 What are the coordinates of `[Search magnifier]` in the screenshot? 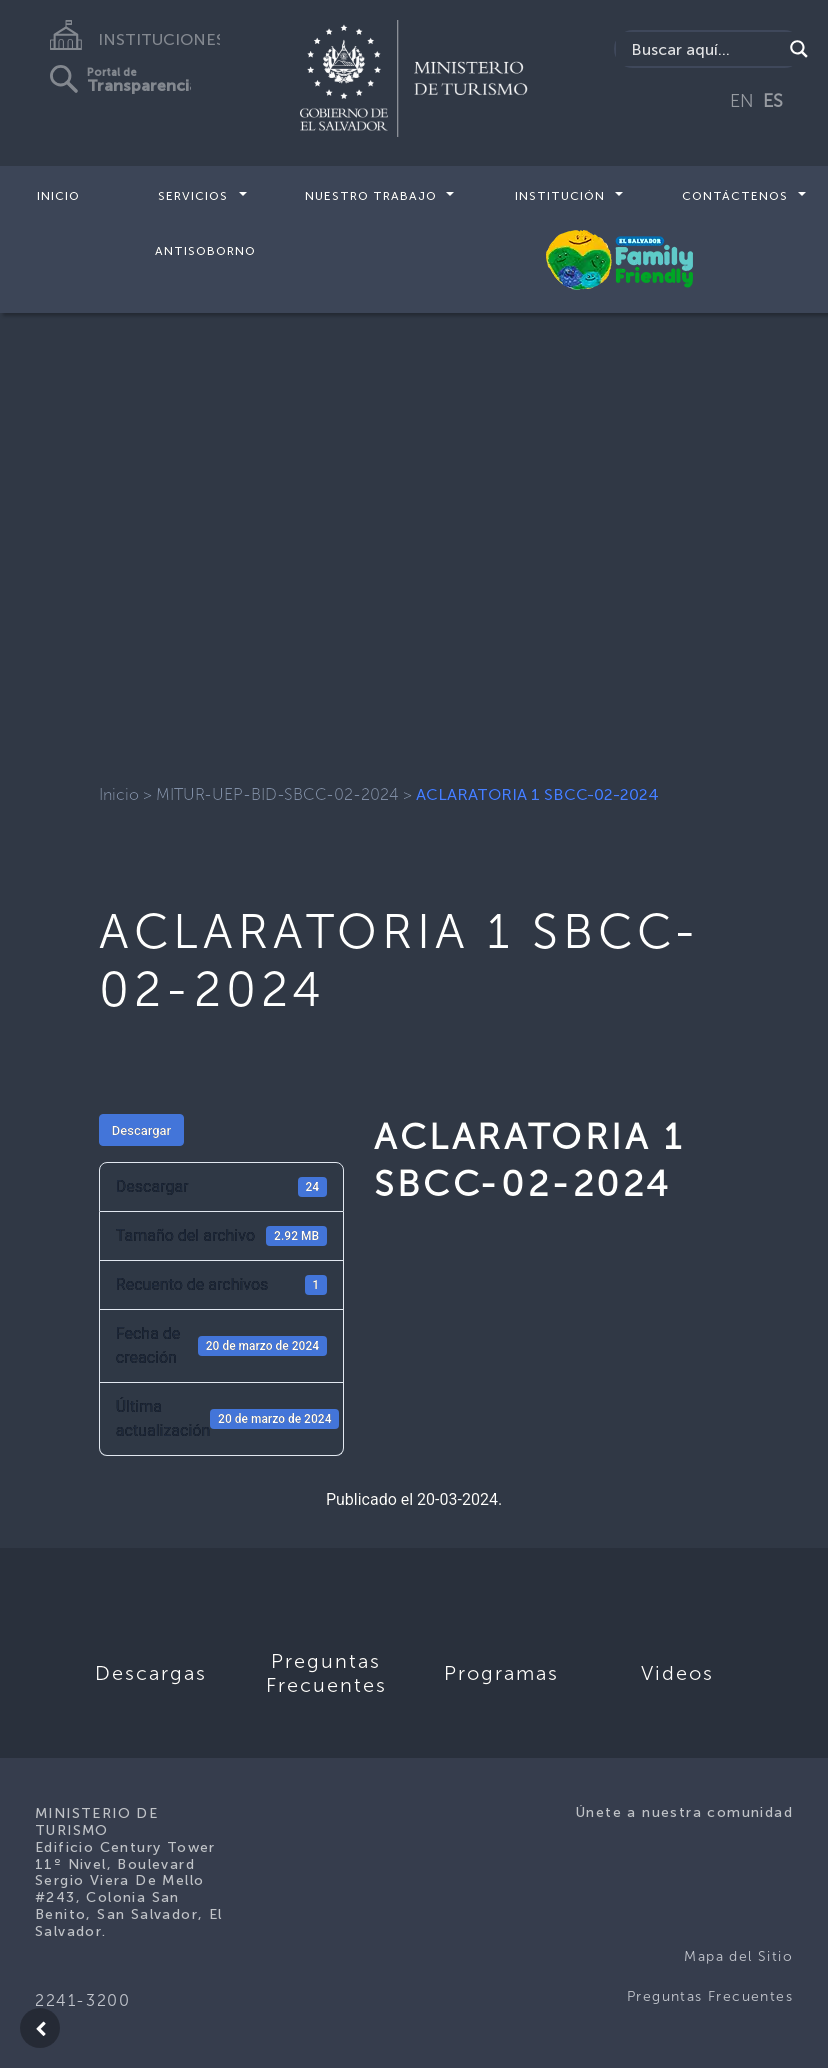 It's located at (799, 49).